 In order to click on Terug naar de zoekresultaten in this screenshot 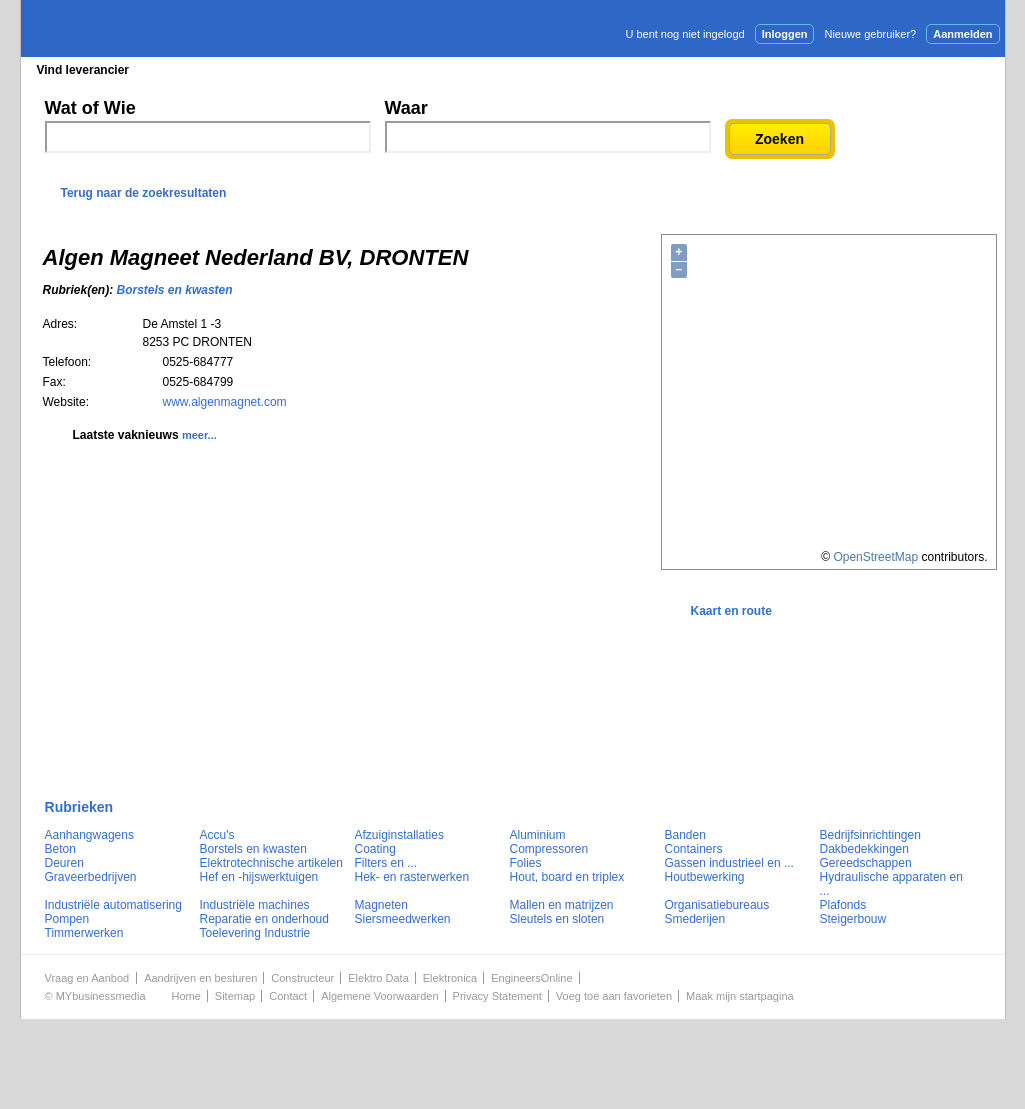, I will do `click(144, 193)`.